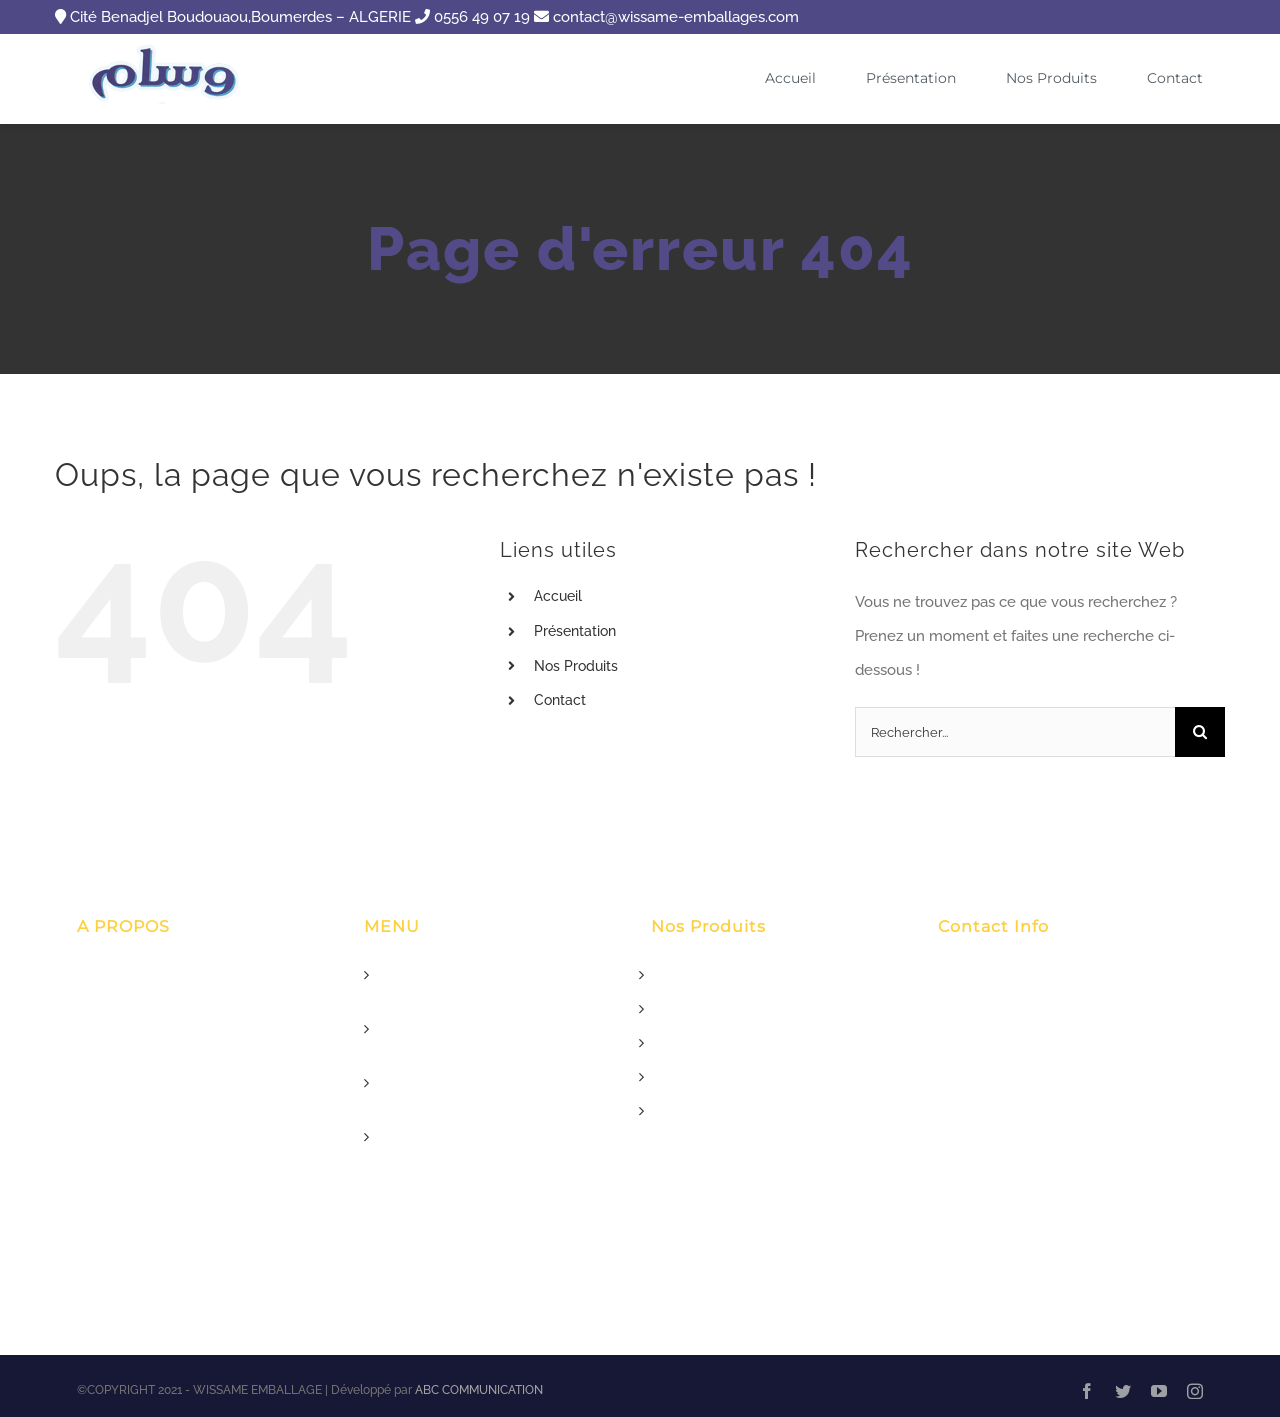 This screenshot has height=1417, width=1280. Describe the element at coordinates (703, 1077) in the screenshot. I see `Boite Patisserie` at that location.